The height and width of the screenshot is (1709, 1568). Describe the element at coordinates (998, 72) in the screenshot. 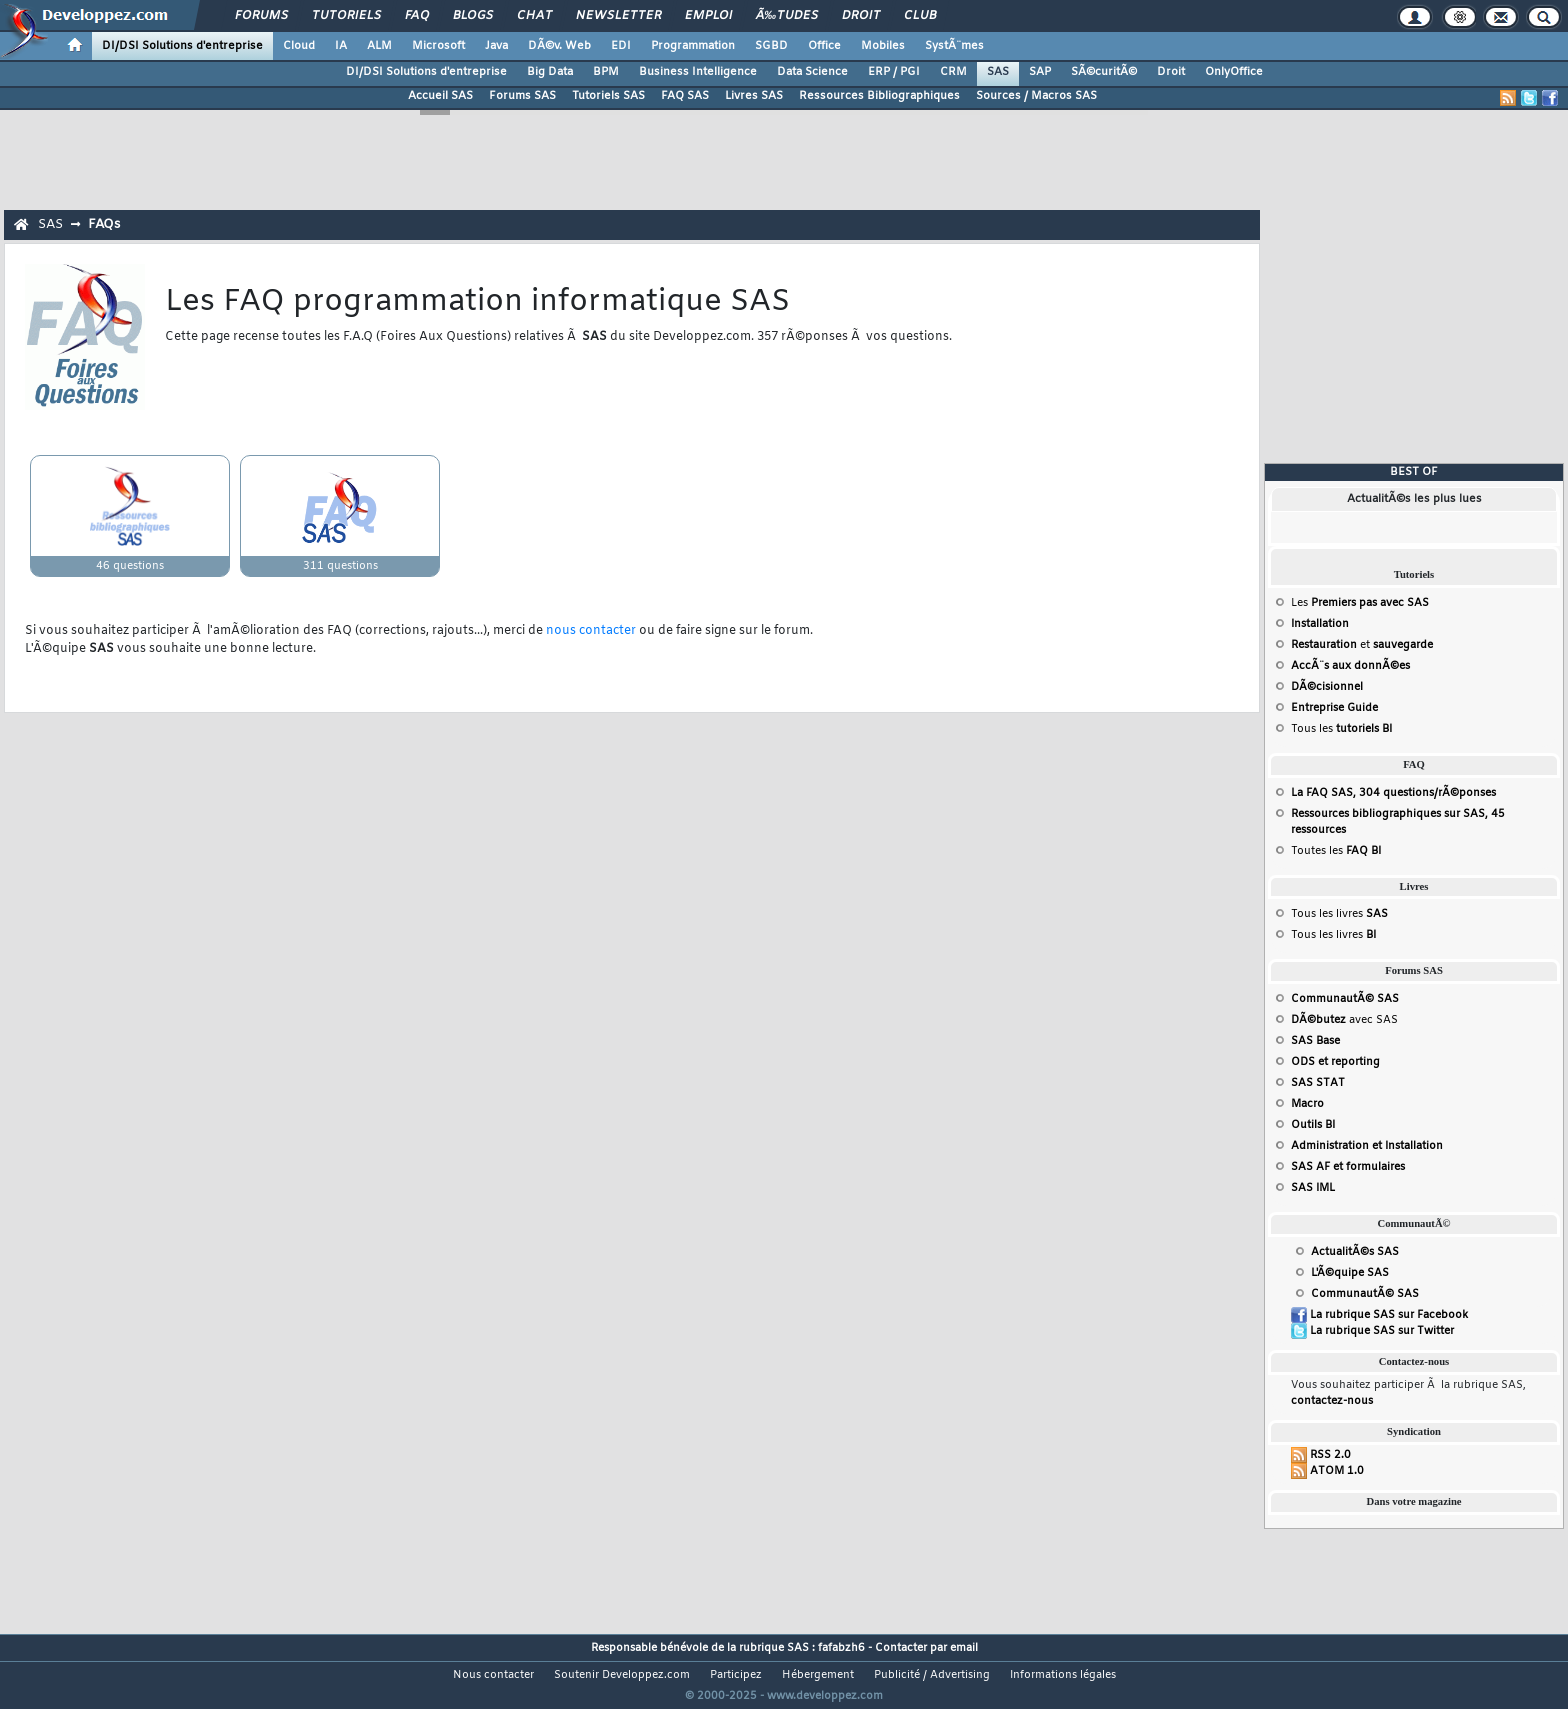

I see `SAS` at that location.